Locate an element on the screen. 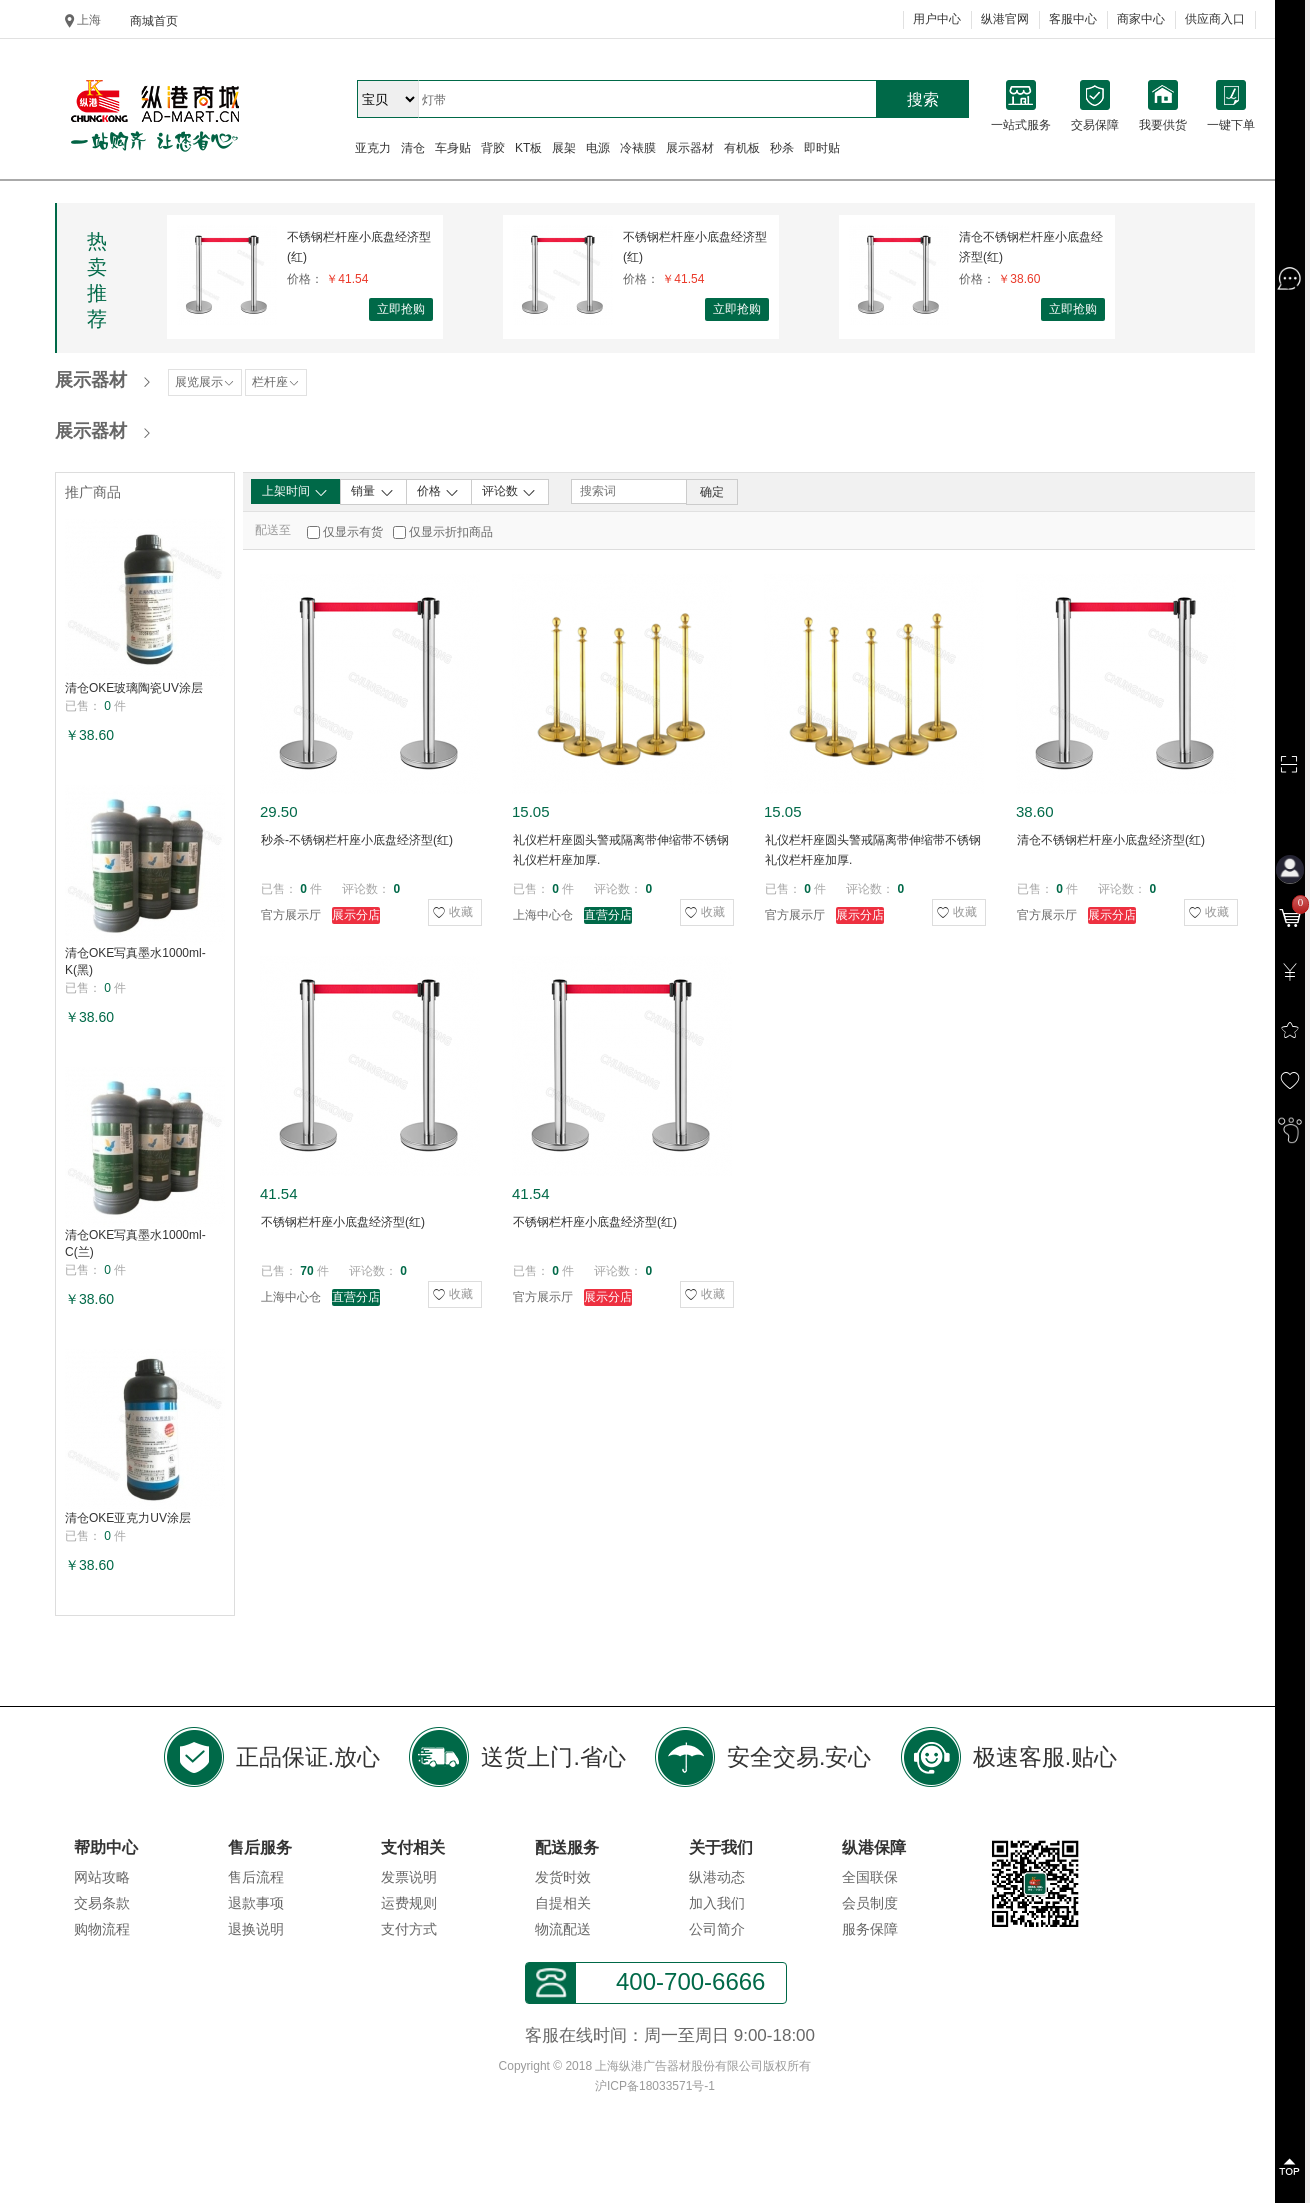  车身贴 is located at coordinates (453, 148).